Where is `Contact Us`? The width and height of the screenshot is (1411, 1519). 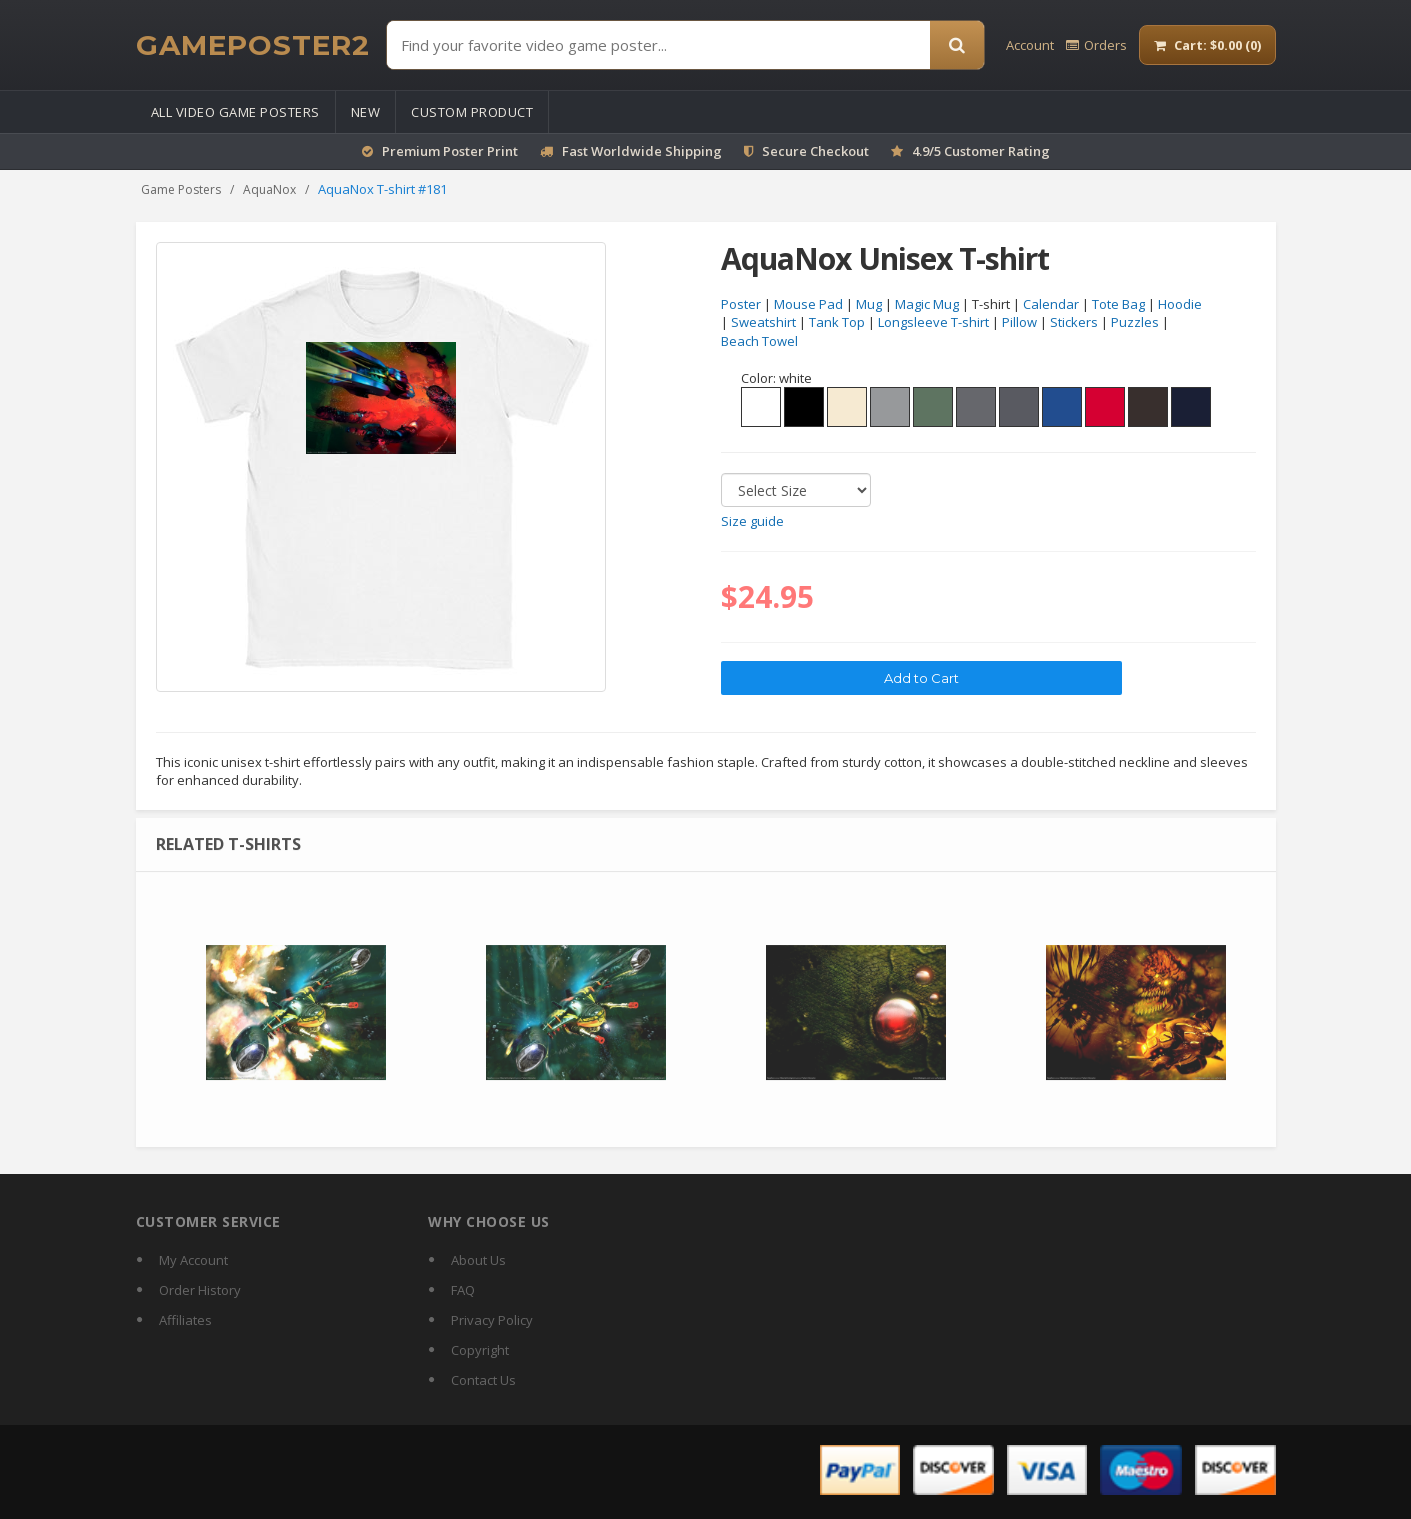 Contact Us is located at coordinates (483, 1380).